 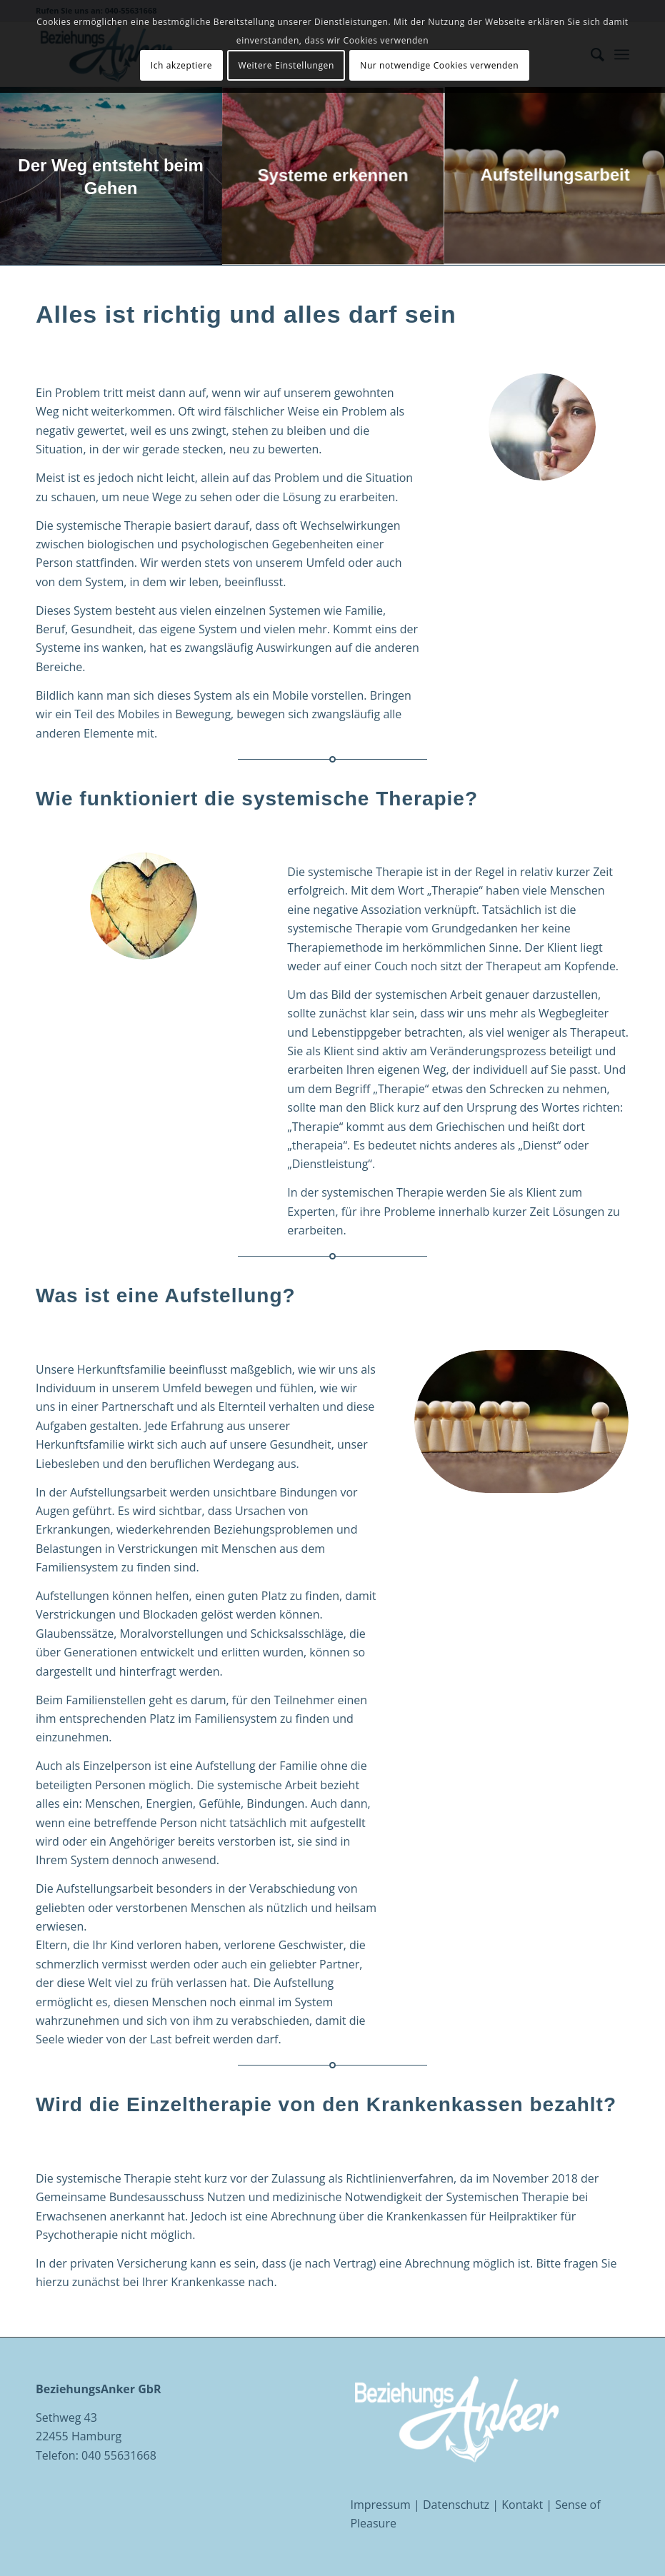 What do you see at coordinates (333, 176) in the screenshot?
I see `[Bild Systeme erkennen]` at bounding box center [333, 176].